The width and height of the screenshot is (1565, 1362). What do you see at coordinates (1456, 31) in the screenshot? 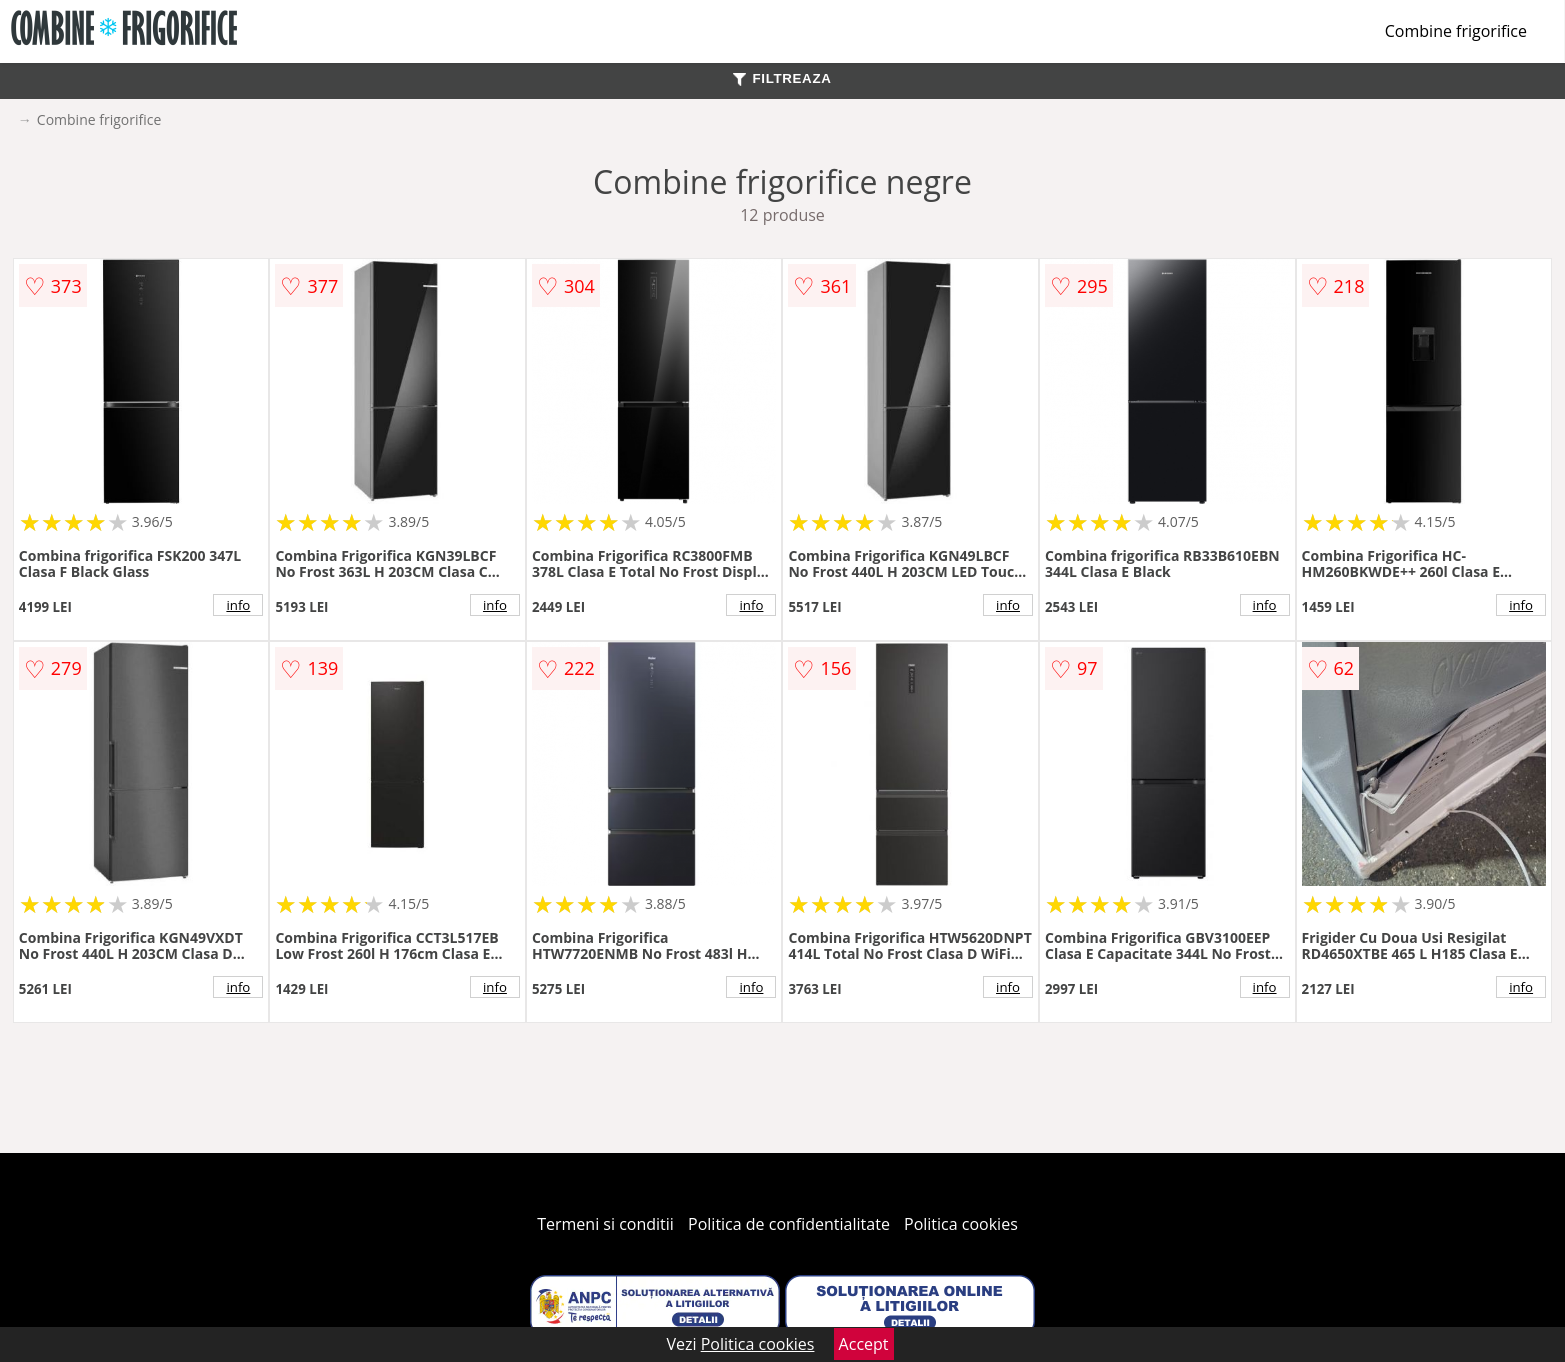
I see `Combine frigorifice` at bounding box center [1456, 31].